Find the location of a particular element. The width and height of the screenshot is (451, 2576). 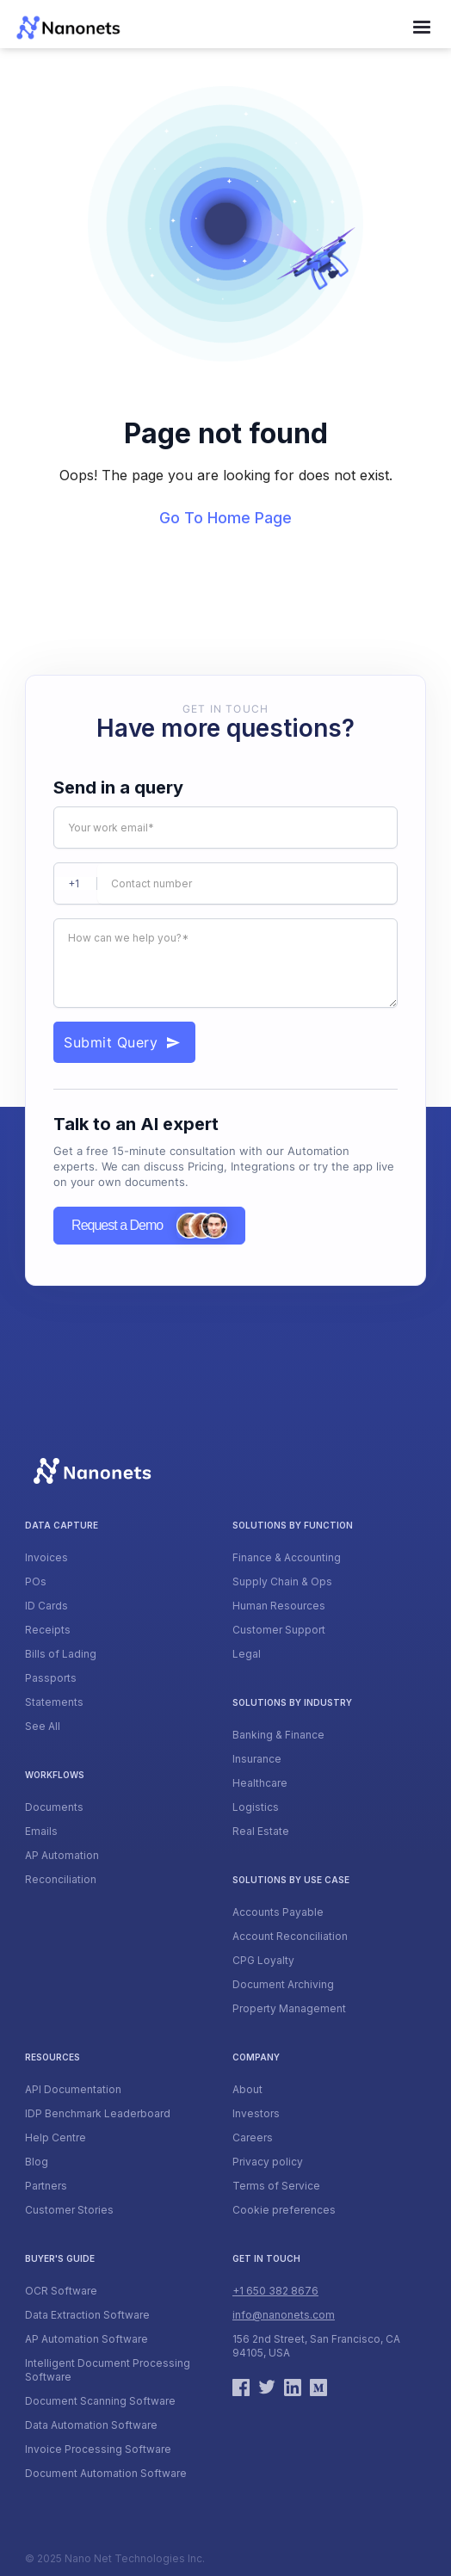

info@nanonets.com is located at coordinates (283, 2314).